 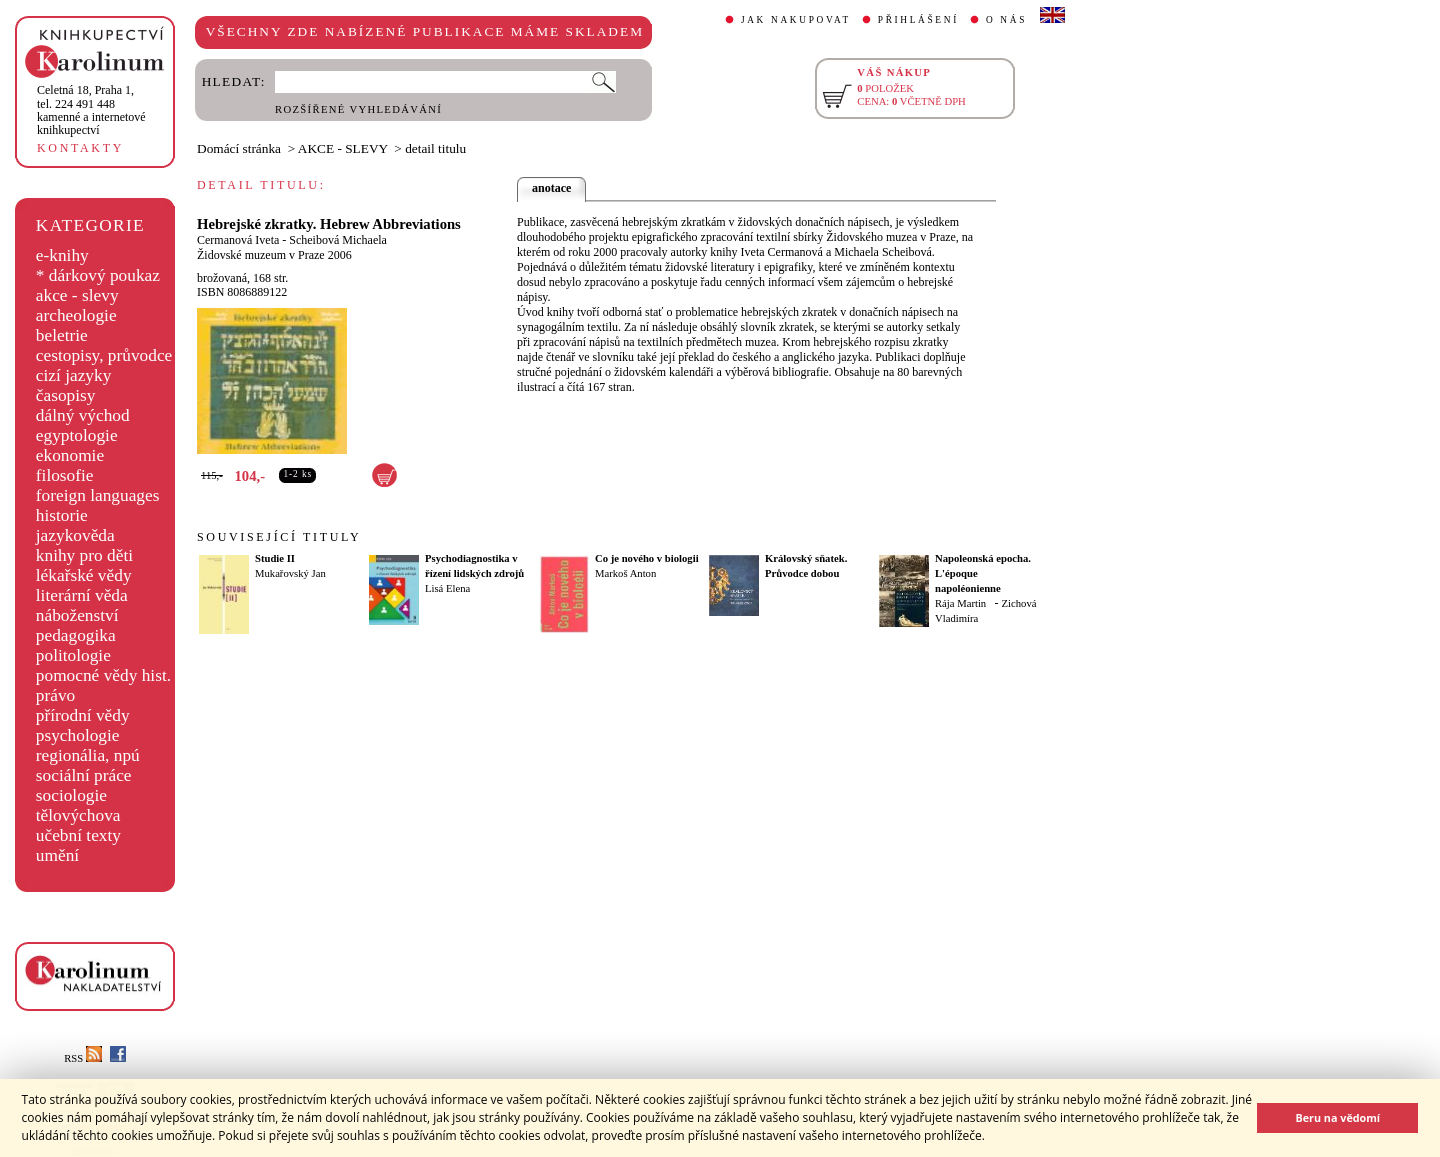 What do you see at coordinates (918, 20) in the screenshot?
I see `PŘIHLÁŠENÍ` at bounding box center [918, 20].